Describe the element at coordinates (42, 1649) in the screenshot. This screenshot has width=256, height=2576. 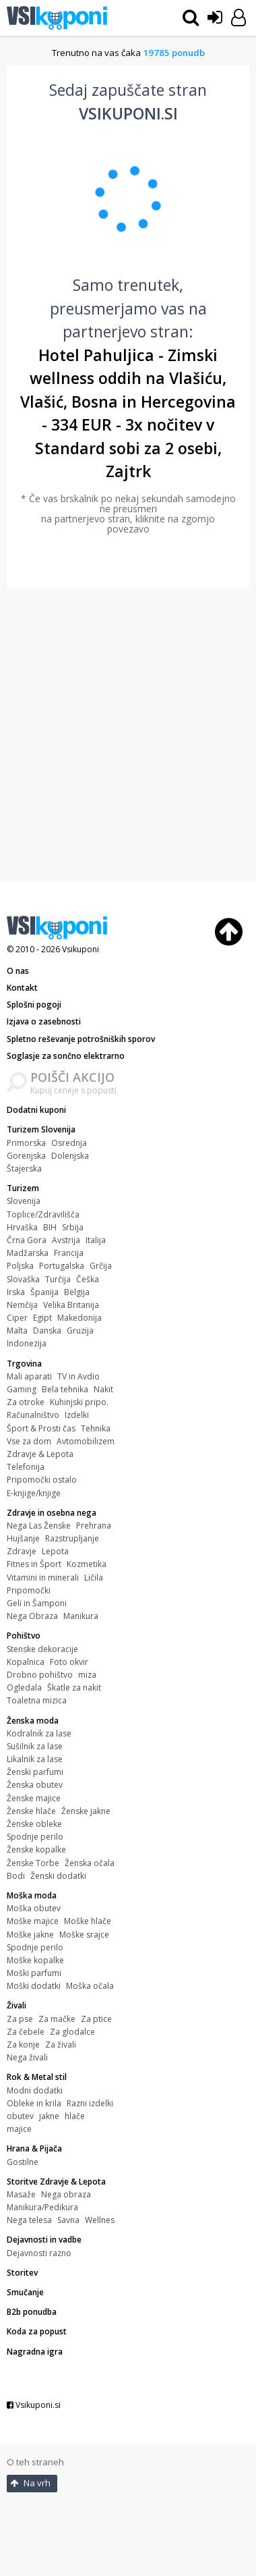
I see `Stenske dekoracije` at that location.